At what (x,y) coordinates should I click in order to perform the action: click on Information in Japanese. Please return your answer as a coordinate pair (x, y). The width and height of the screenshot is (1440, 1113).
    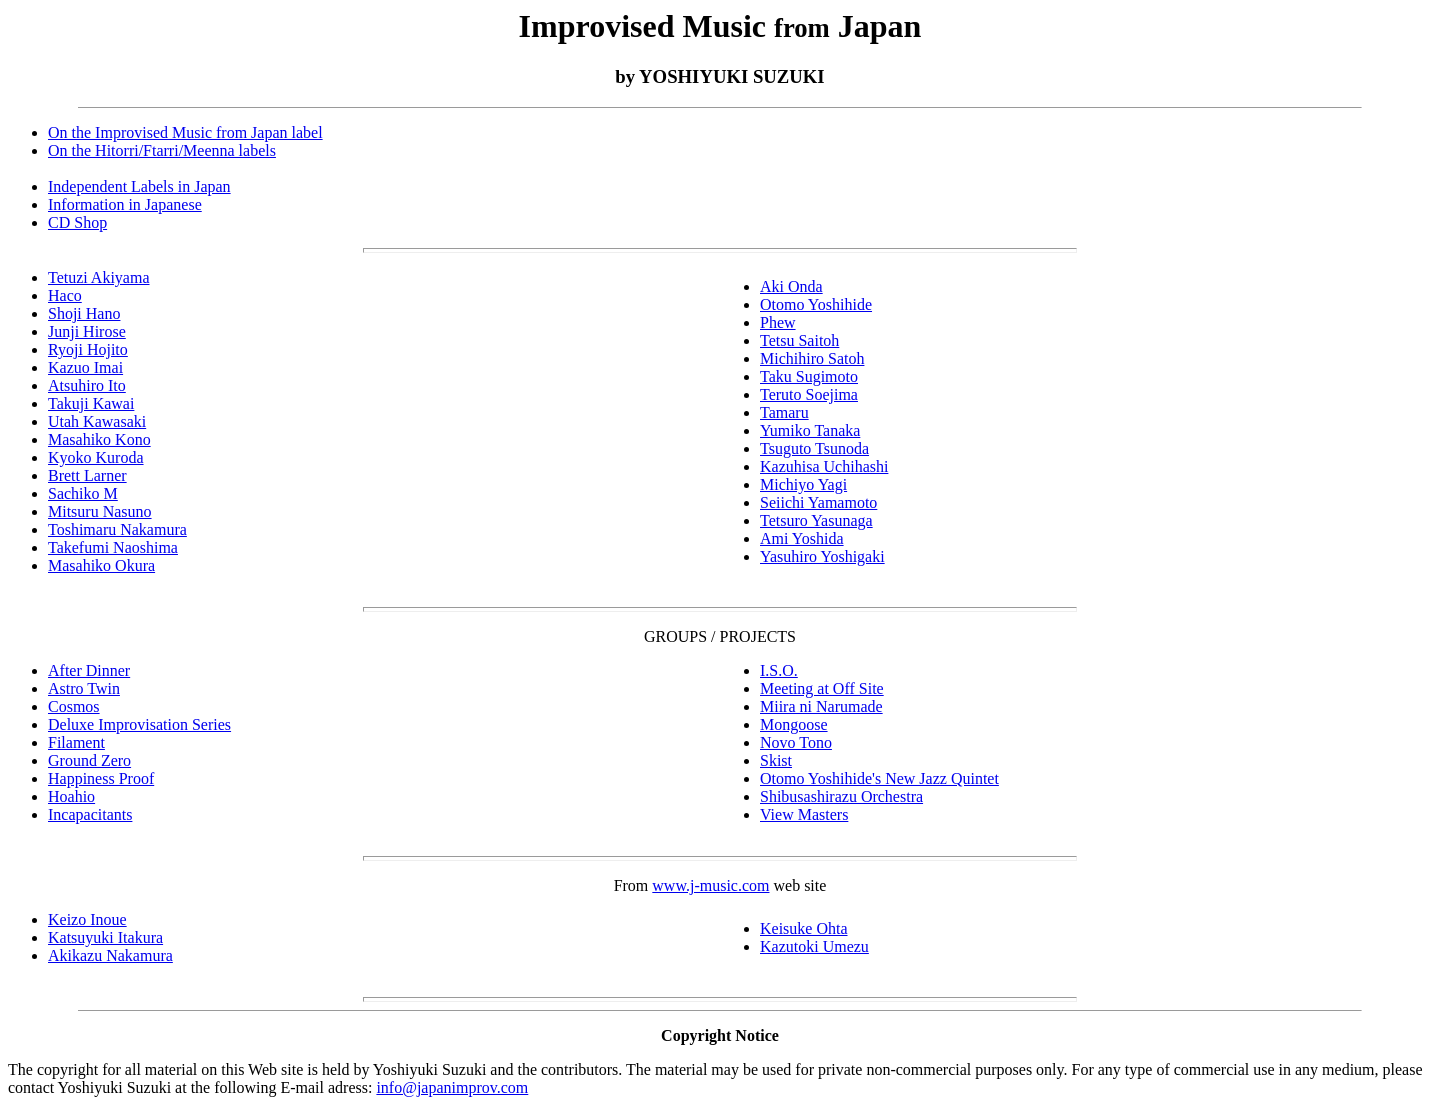
    Looking at the image, I should click on (125, 204).